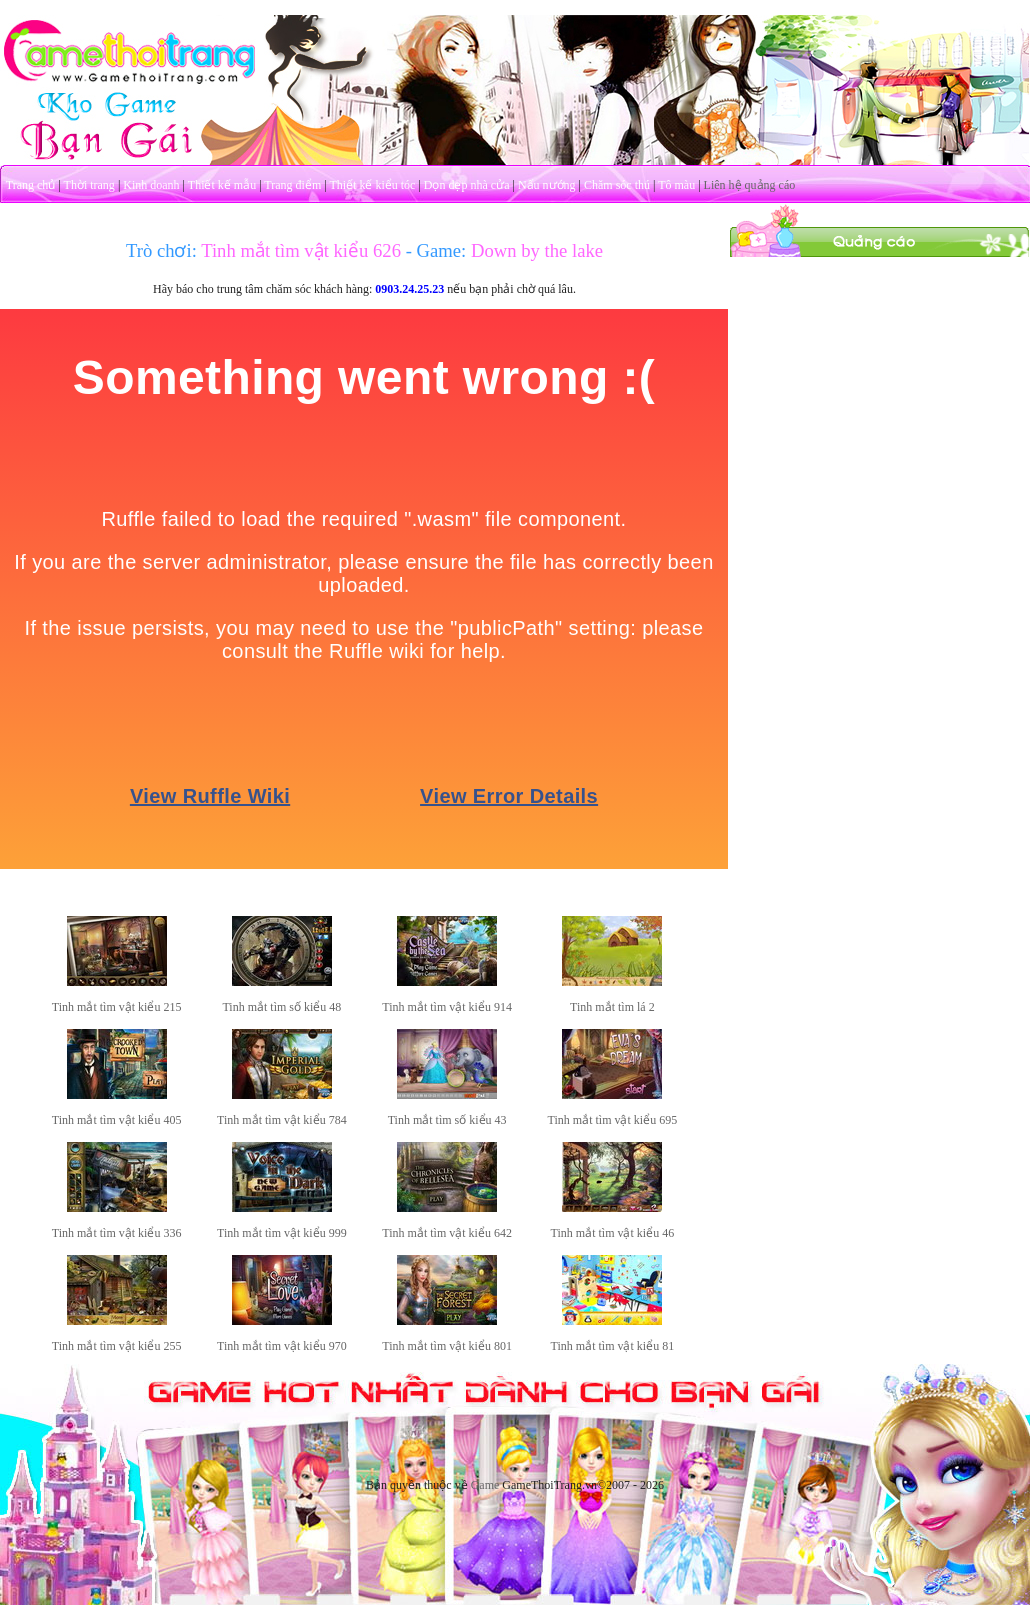  Describe the element at coordinates (372, 185) in the screenshot. I see `Thiết kế kiểu tóc` at that location.